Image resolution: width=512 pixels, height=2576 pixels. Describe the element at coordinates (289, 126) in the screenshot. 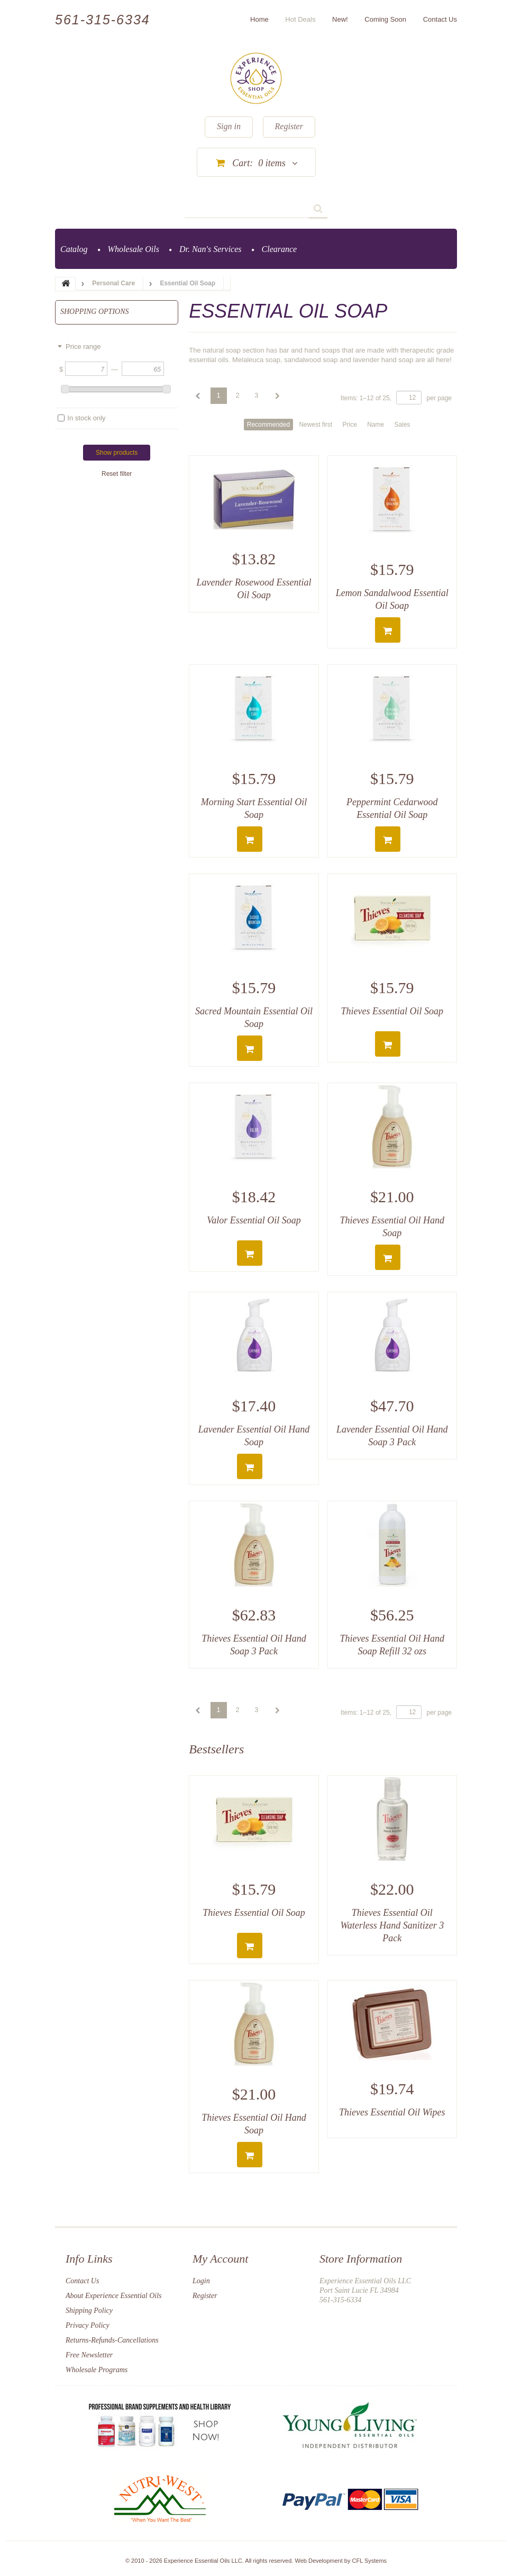

I see `Register` at that location.